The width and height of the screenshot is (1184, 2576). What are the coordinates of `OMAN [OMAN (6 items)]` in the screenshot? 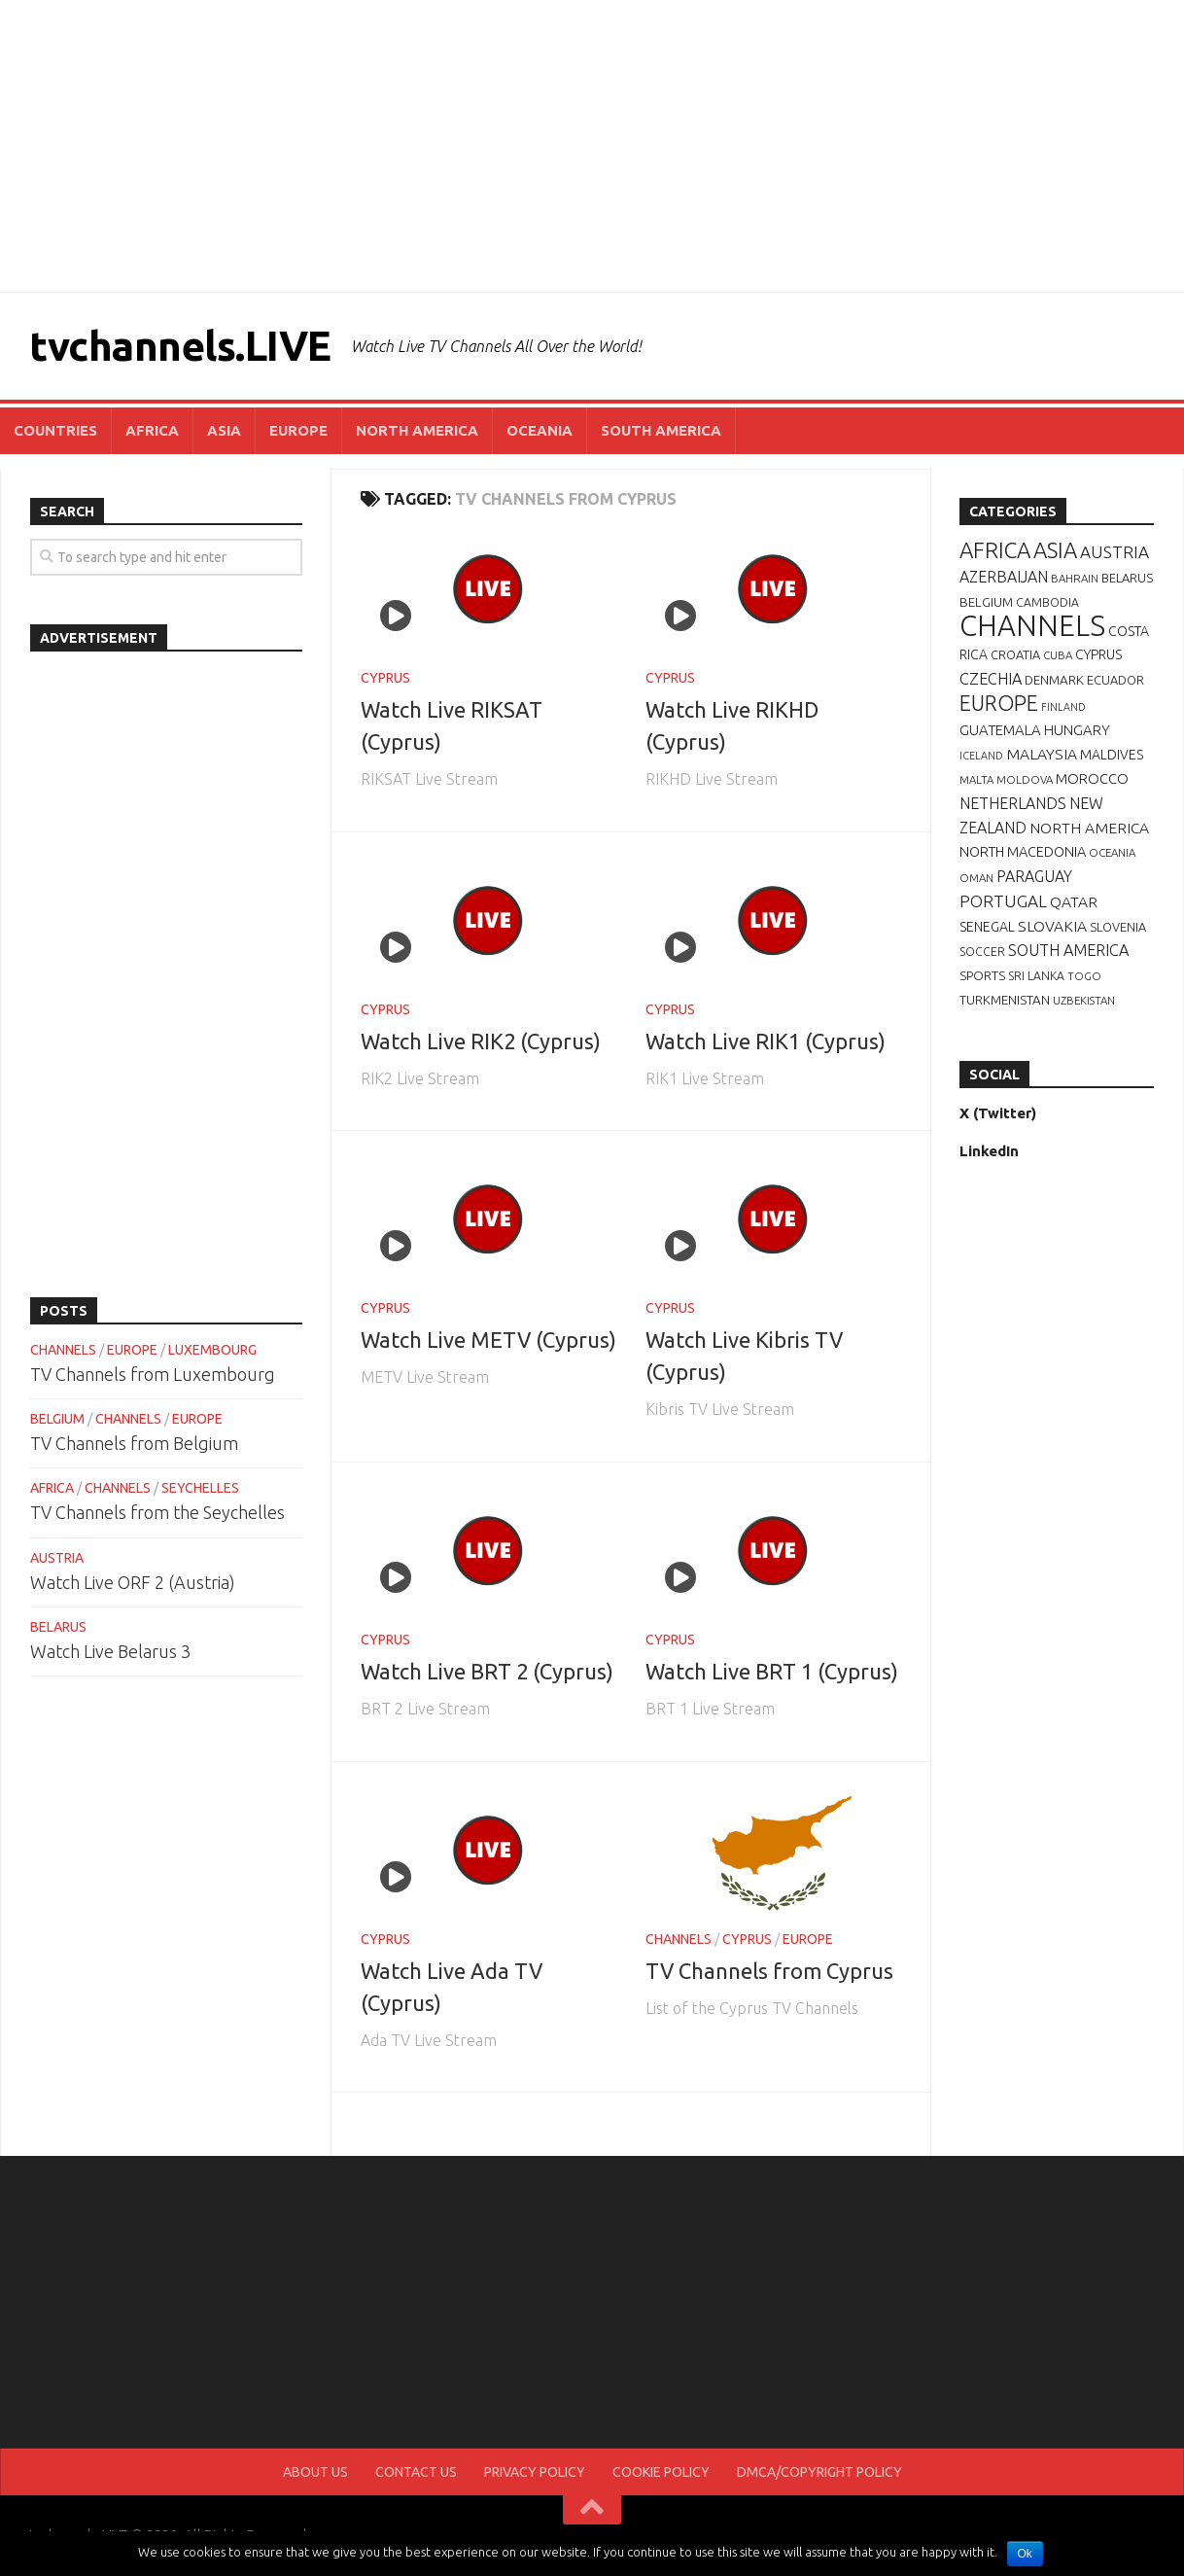 It's located at (976, 877).